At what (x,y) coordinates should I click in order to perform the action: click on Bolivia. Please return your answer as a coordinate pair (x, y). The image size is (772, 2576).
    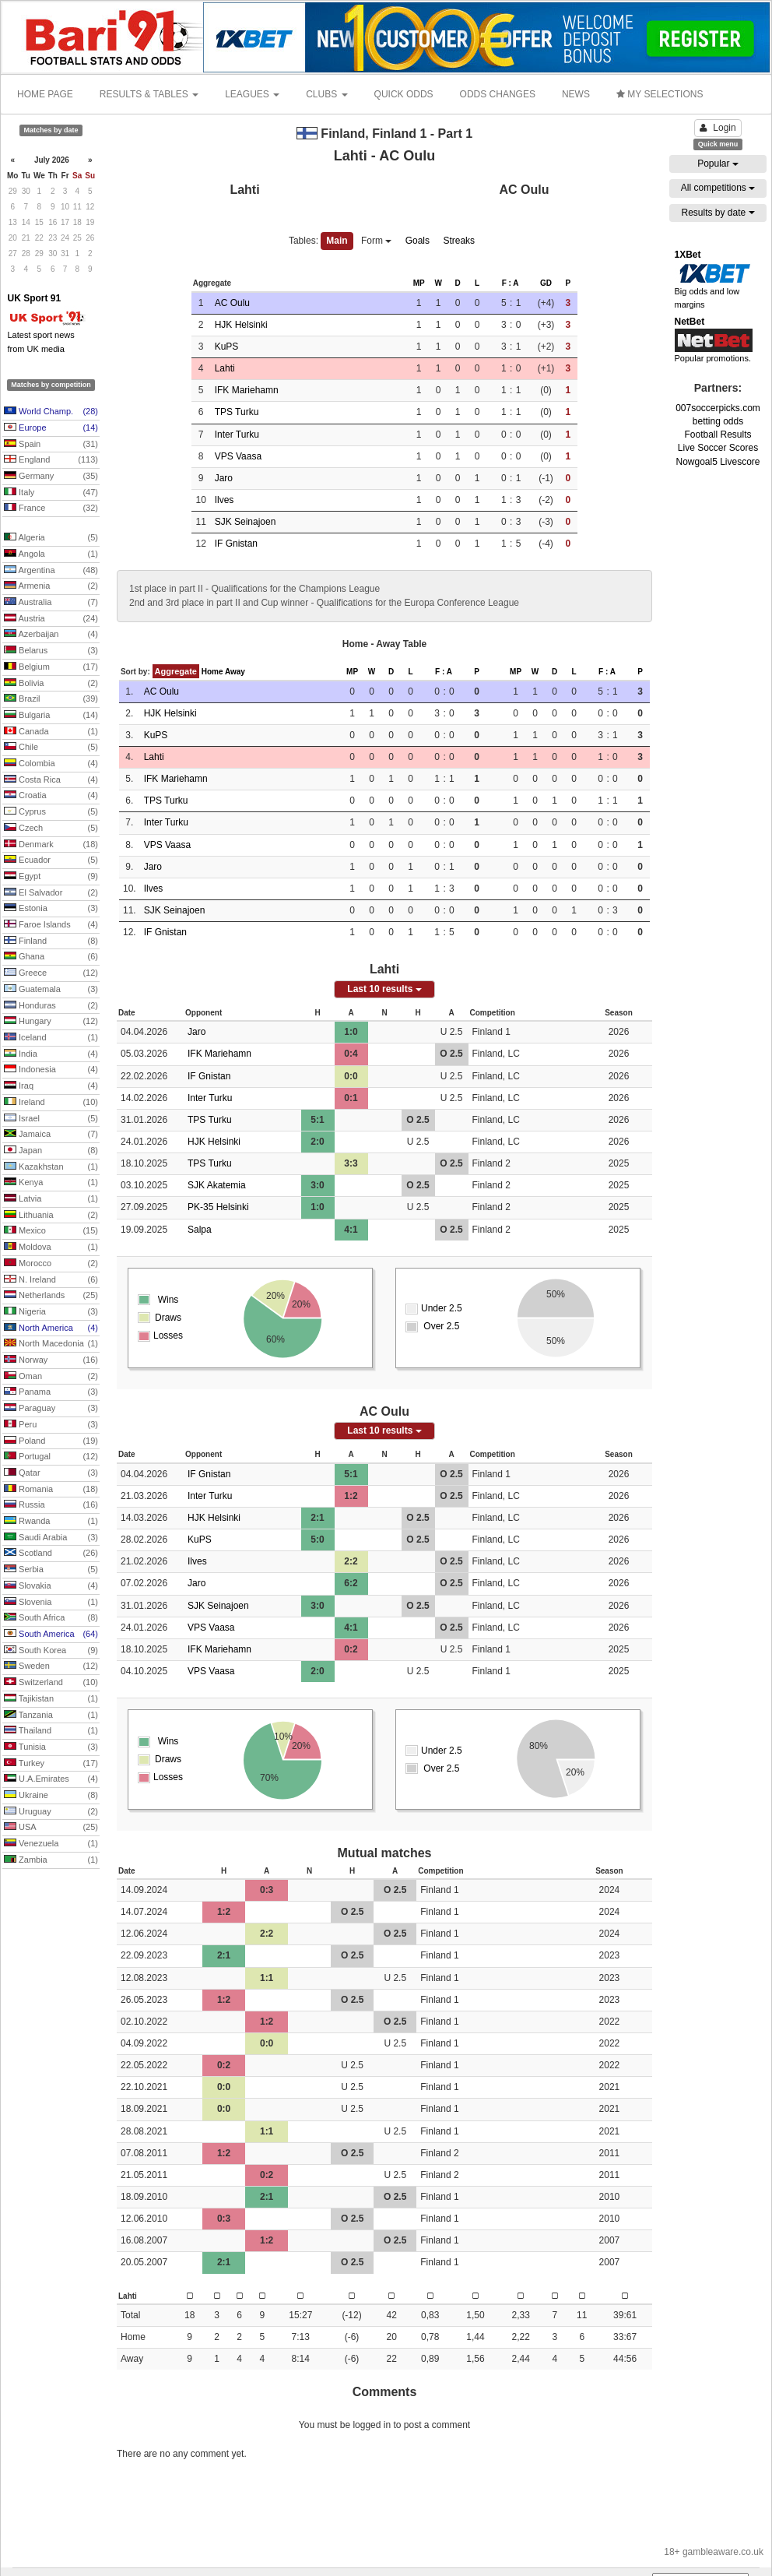
    Looking at the image, I should click on (51, 683).